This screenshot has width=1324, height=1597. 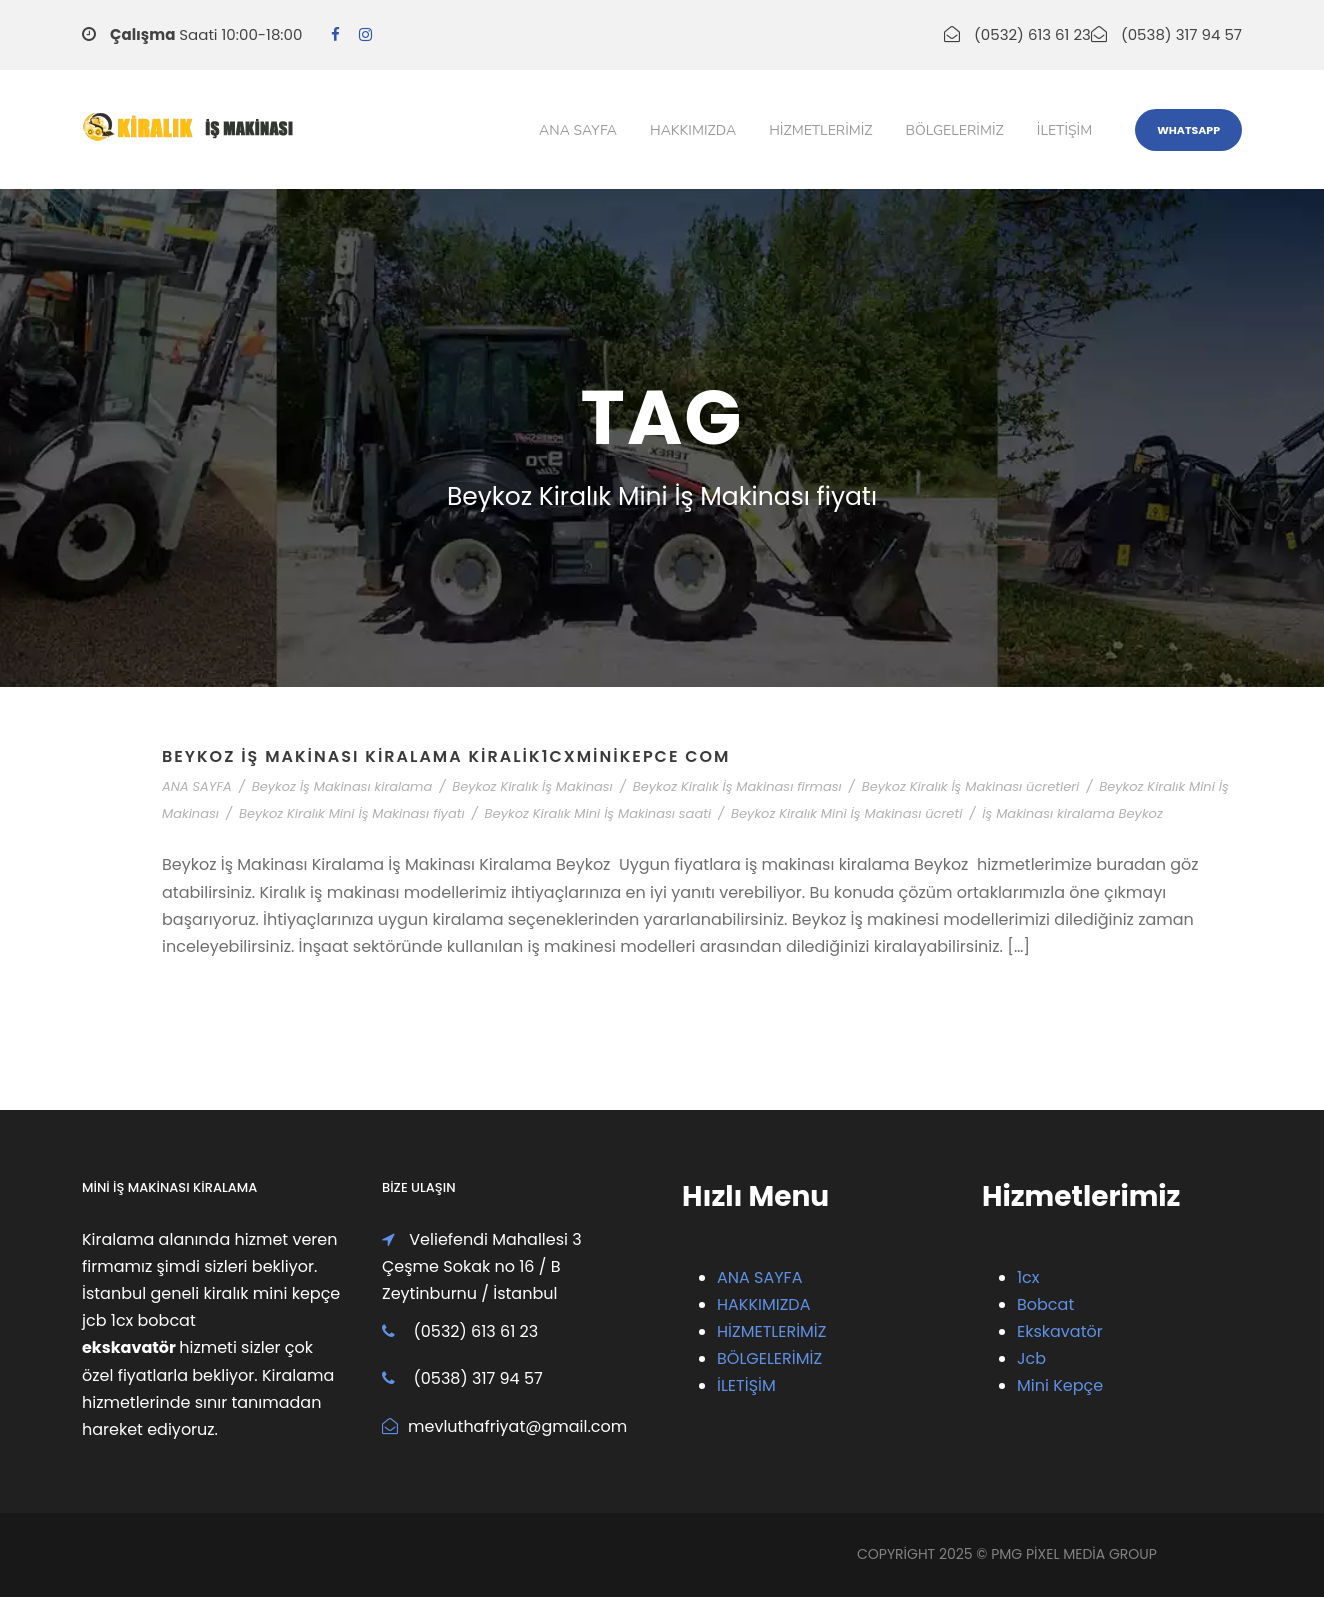 What do you see at coordinates (446, 756) in the screenshot?
I see `Beykoz İş Makinası Kiralama Kiralik1cxMiniKepce com` at bounding box center [446, 756].